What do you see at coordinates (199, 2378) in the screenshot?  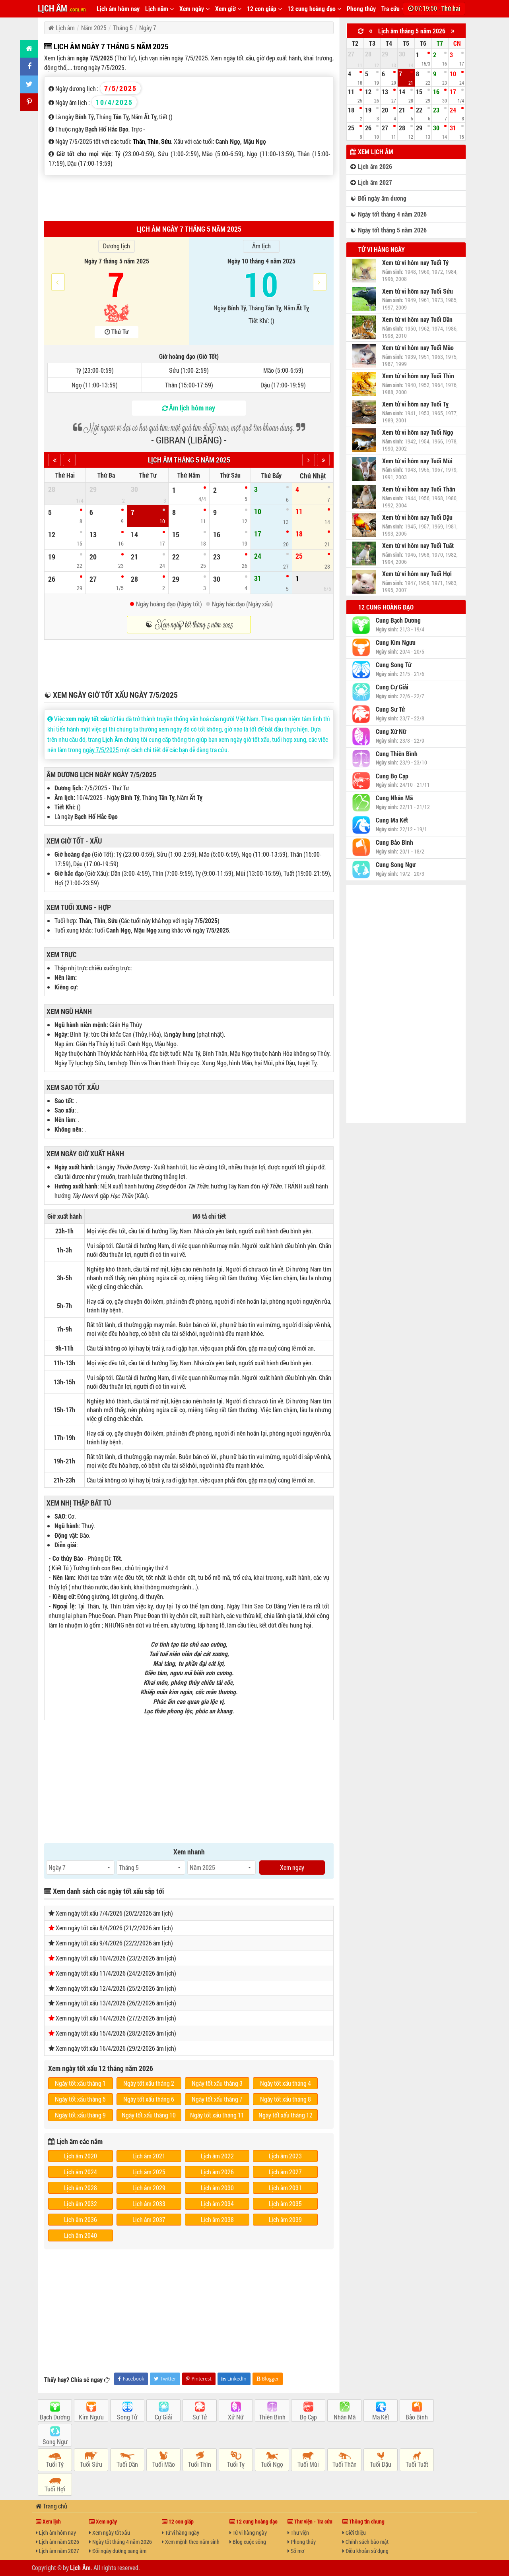 I see `Pinterest` at bounding box center [199, 2378].